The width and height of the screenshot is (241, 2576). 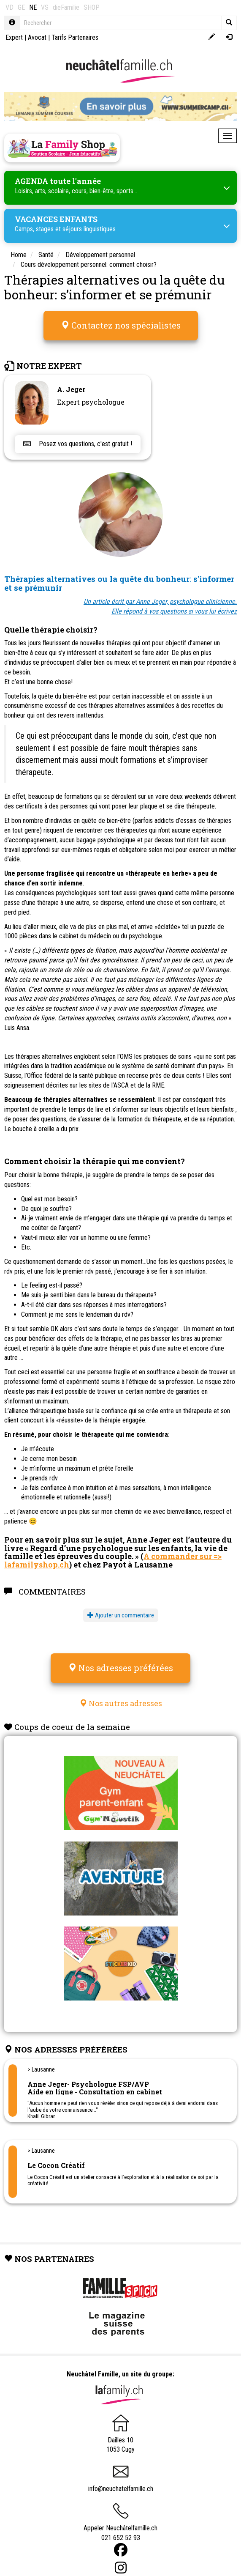 What do you see at coordinates (120, 1615) in the screenshot?
I see `Ajouter un commentaire [button]` at bounding box center [120, 1615].